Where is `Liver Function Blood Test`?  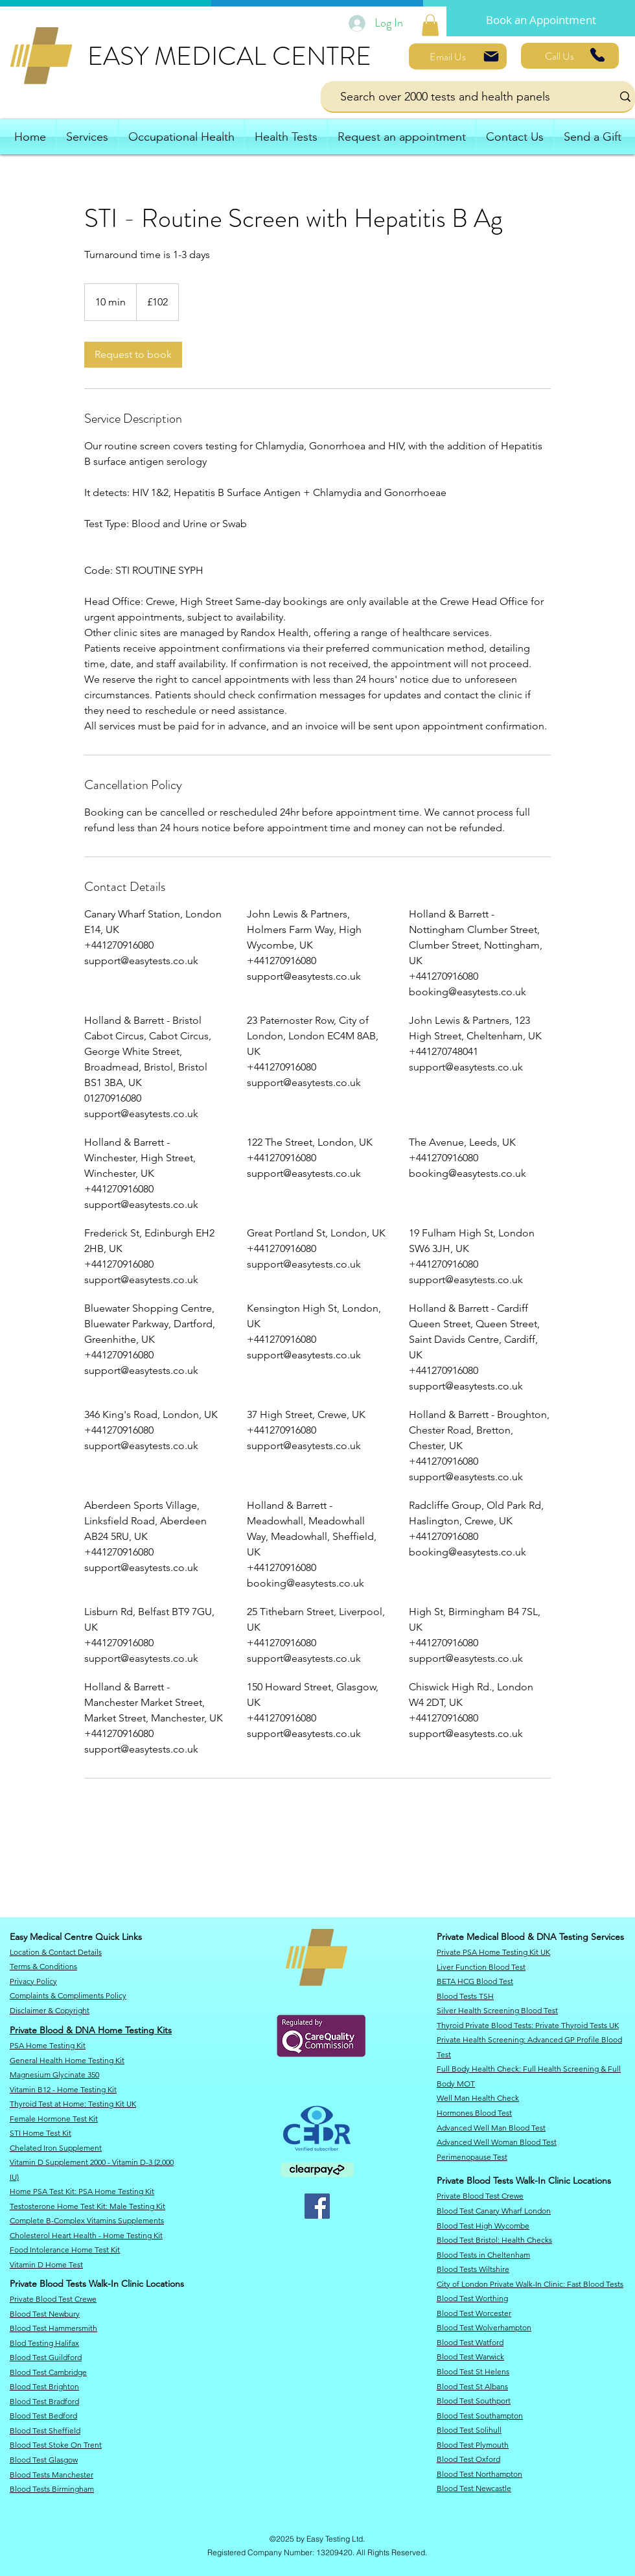 Liver Function Blood Test is located at coordinates (481, 1967).